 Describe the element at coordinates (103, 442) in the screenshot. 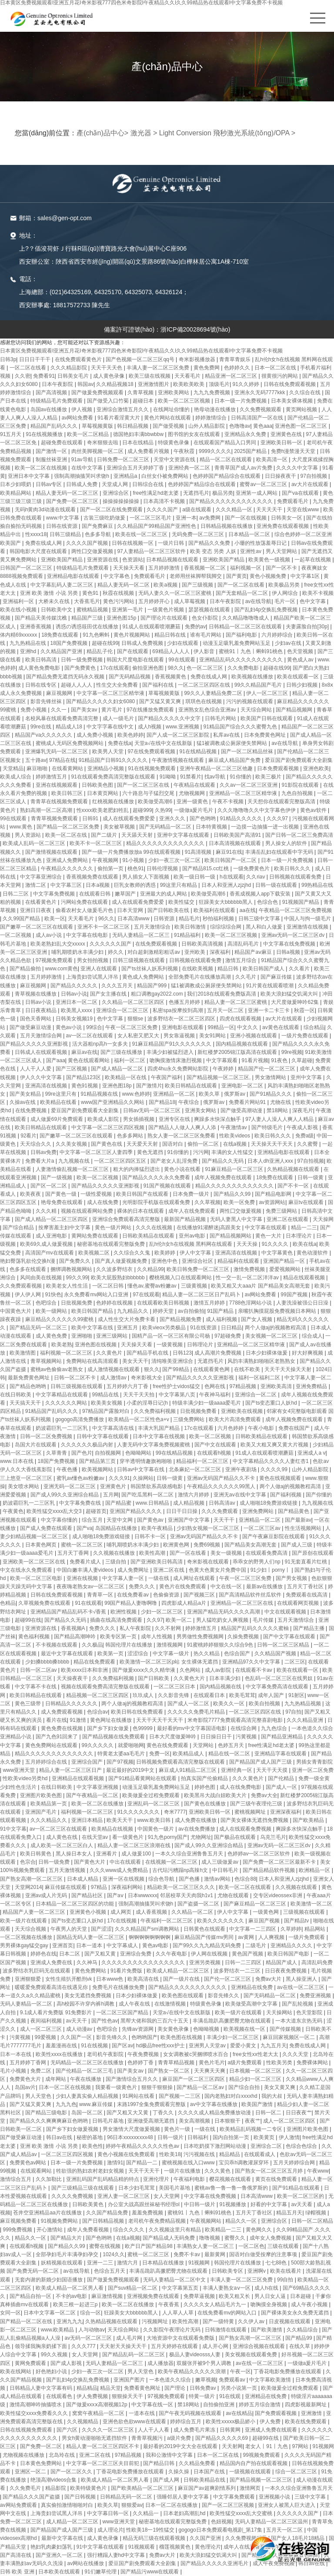

I see `奇米狠狠去啦` at that location.